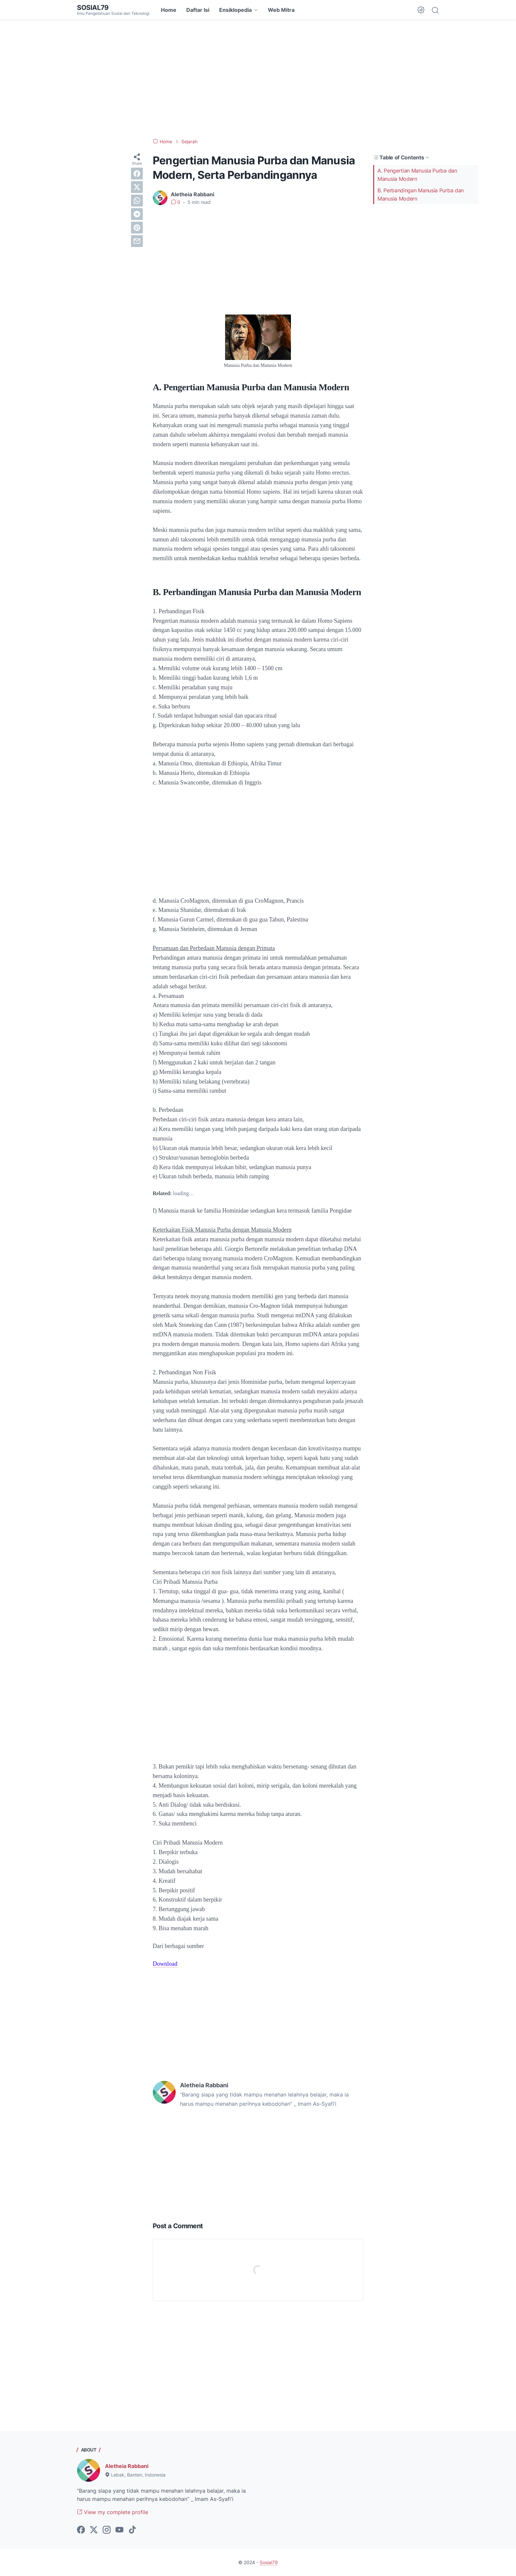  What do you see at coordinates (137, 214) in the screenshot?
I see `[telegram]` at bounding box center [137, 214].